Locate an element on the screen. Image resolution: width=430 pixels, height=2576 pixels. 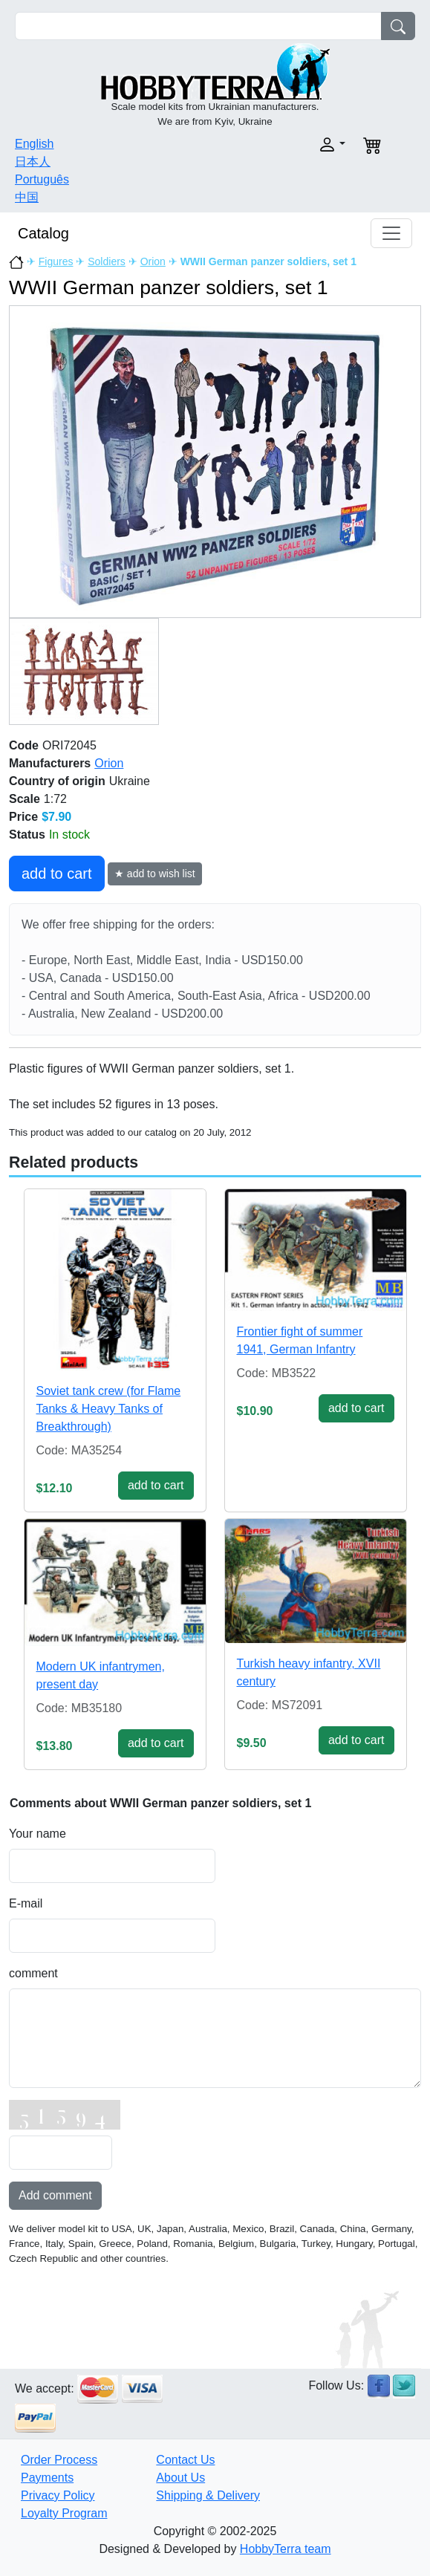
Português is located at coordinates (42, 179).